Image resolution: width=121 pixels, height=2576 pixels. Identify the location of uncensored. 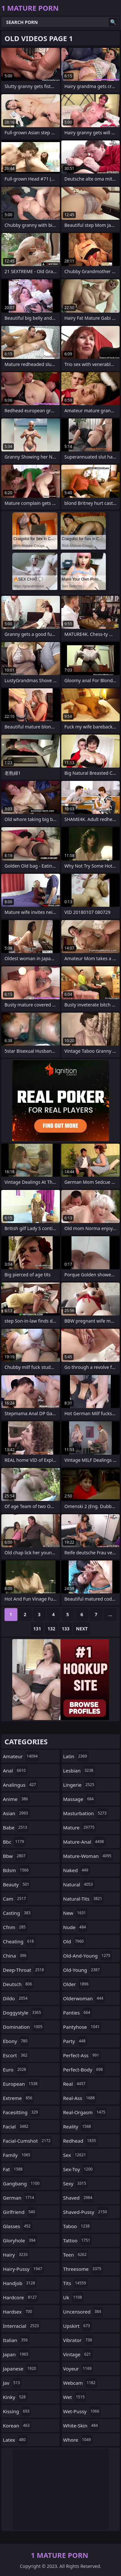
(83, 2311).